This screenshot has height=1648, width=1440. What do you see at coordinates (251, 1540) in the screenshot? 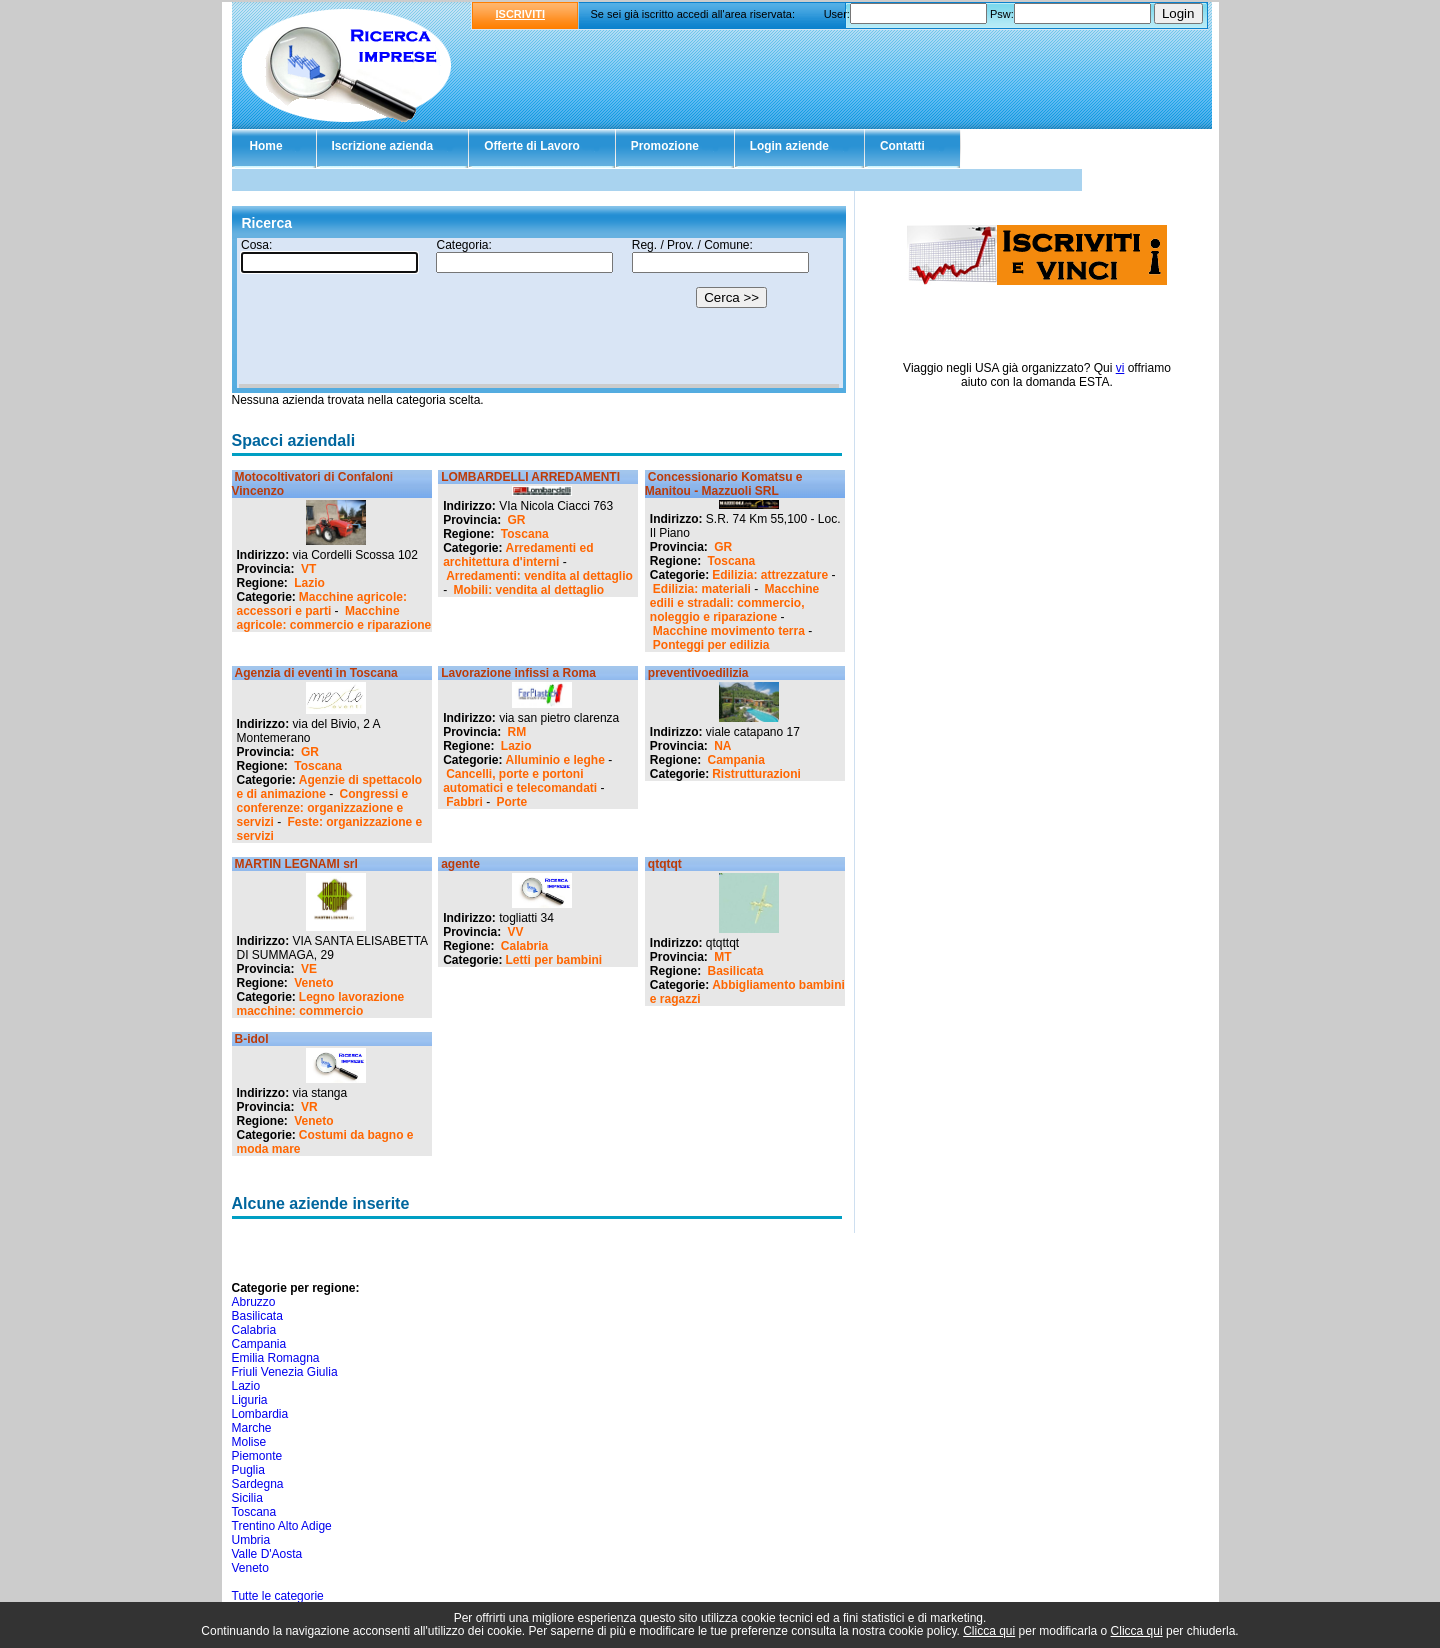
I see `Umbria` at bounding box center [251, 1540].